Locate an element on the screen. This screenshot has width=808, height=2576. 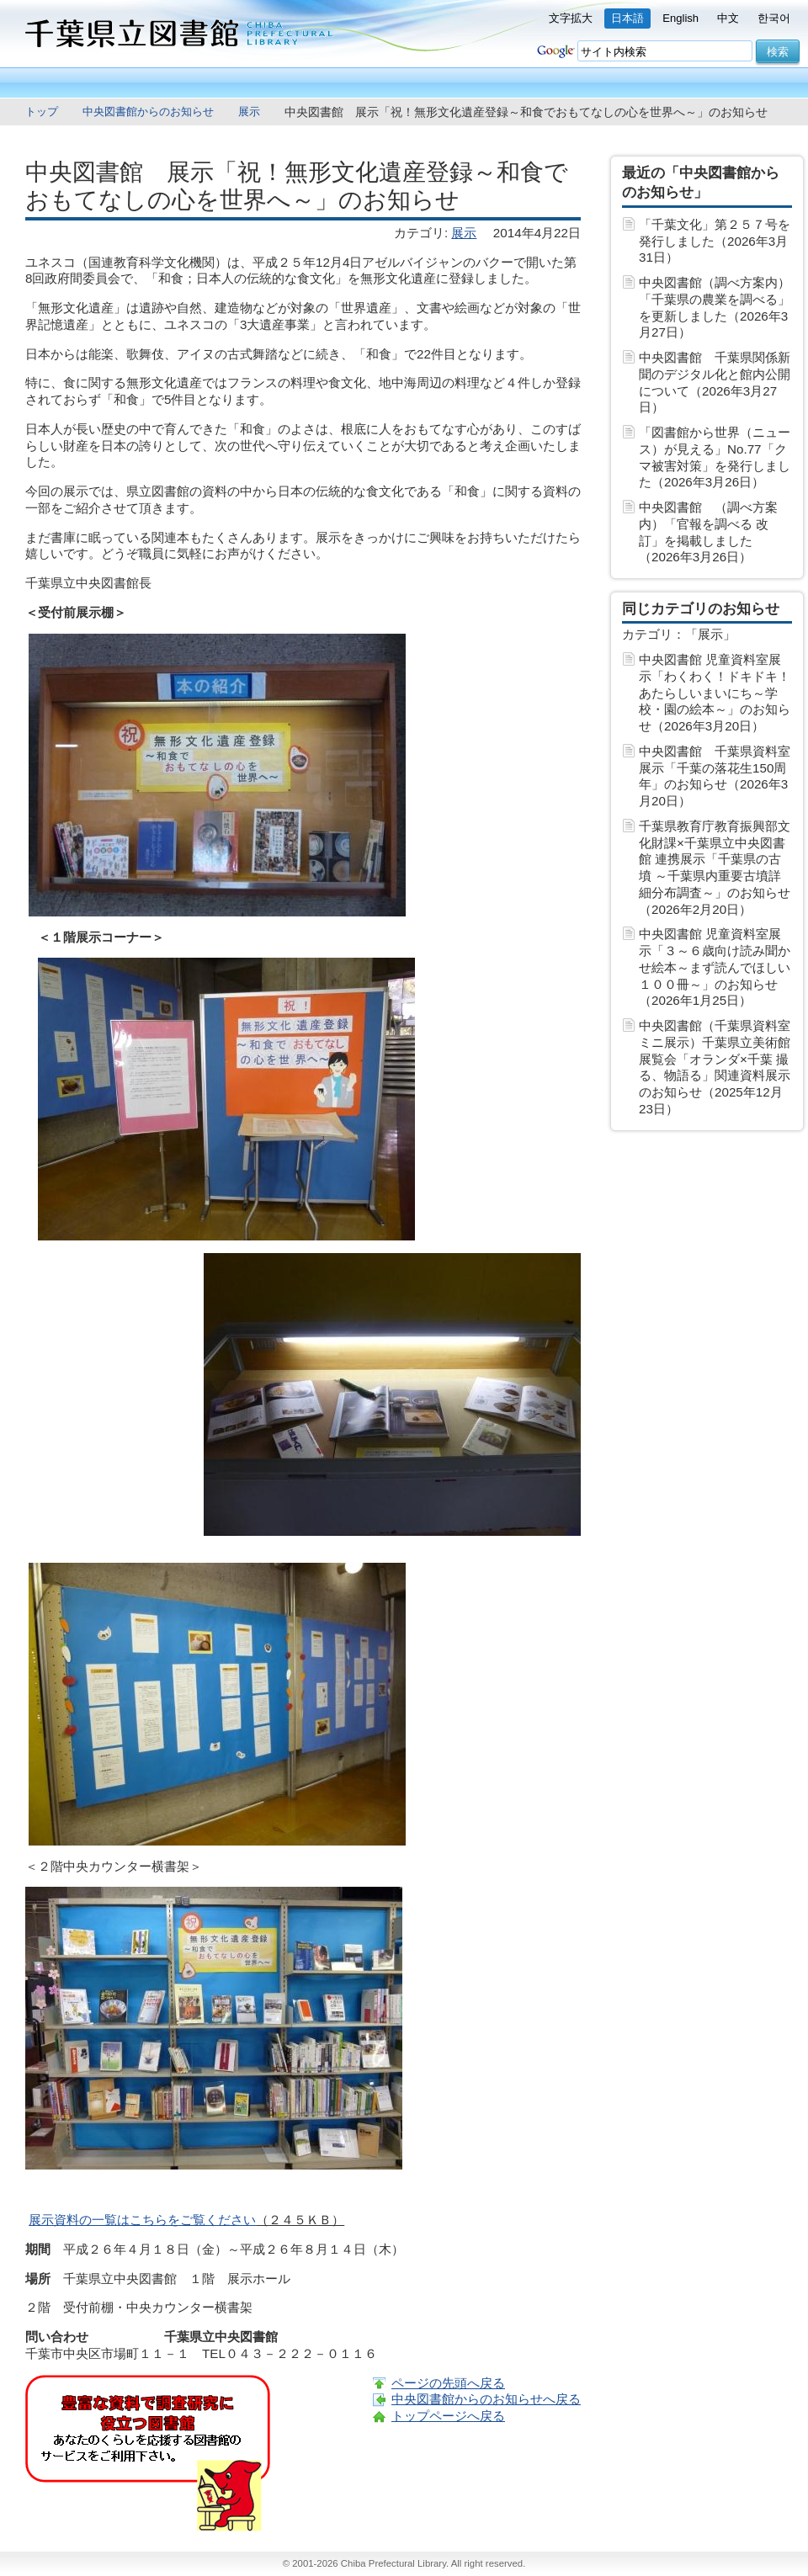
中央図書館 千葉県関係新聞のデジタル化と館内公開について（2026年3月27日） is located at coordinates (714, 382).